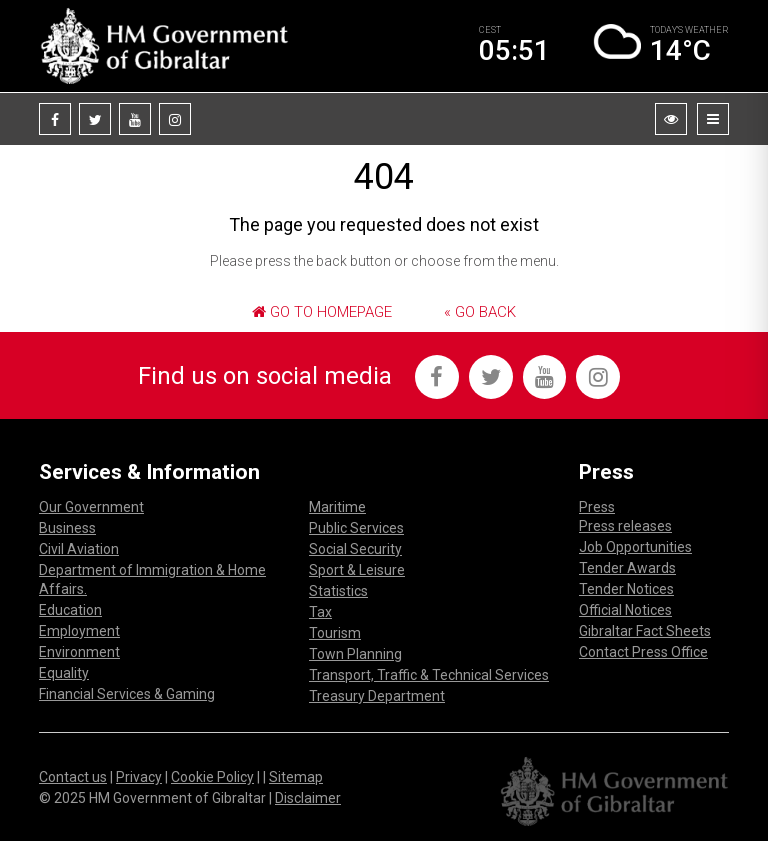  I want to click on Gibraltar Fact Sheets, so click(645, 631).